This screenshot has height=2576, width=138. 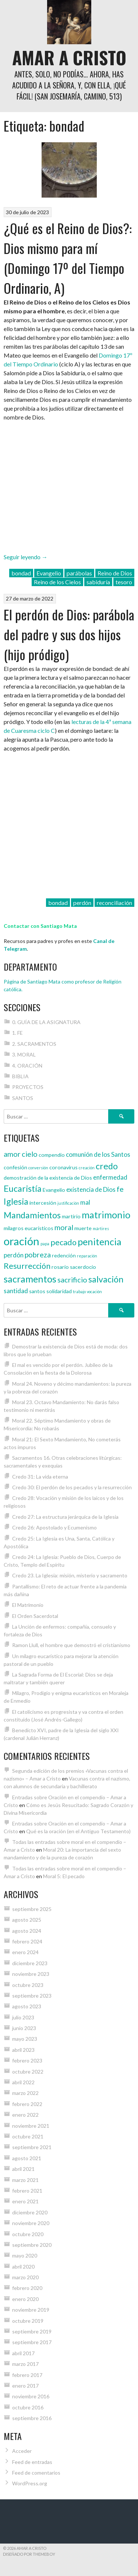 I want to click on noviembre 2021, so click(x=30, y=2126).